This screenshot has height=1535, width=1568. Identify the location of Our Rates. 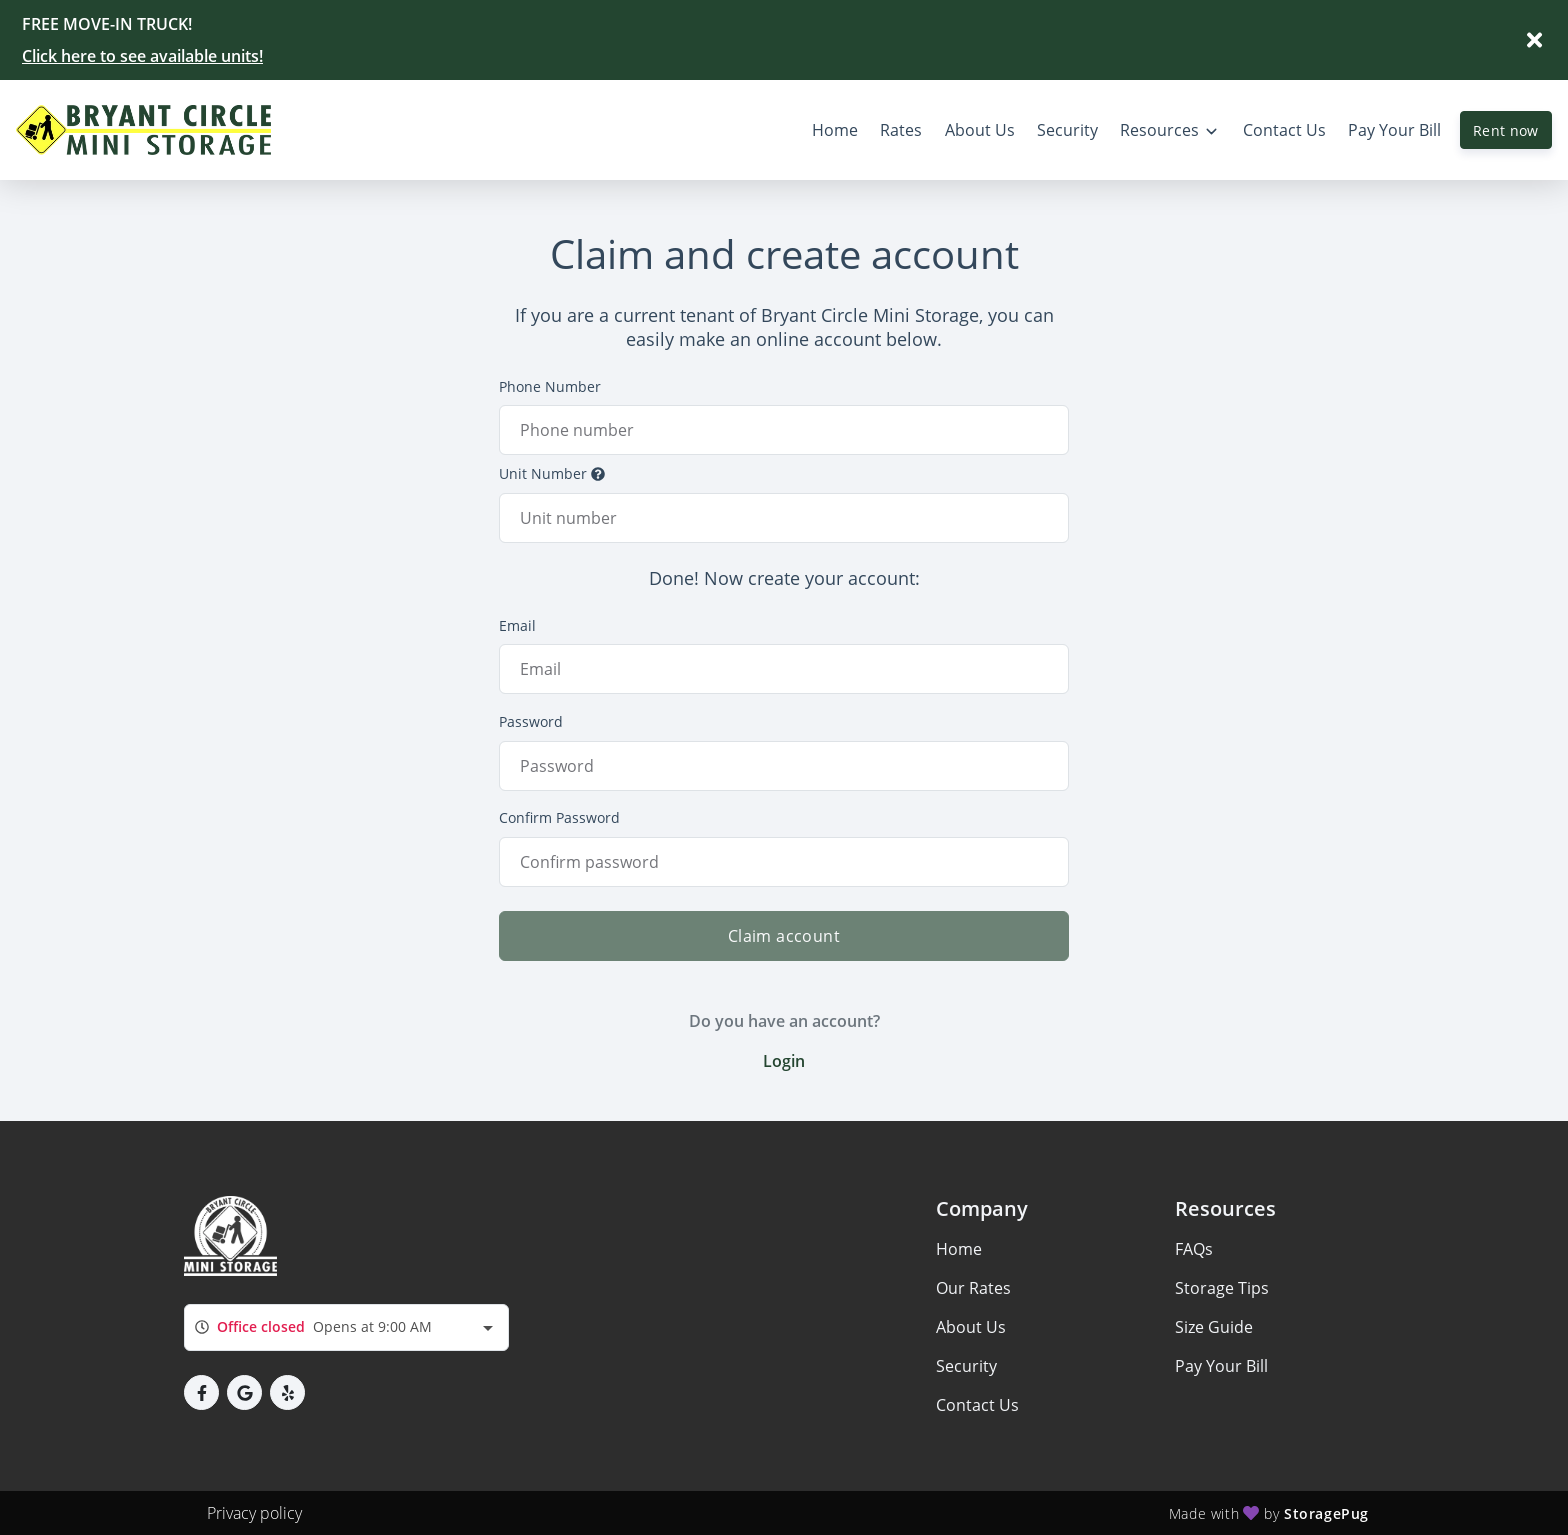
(973, 1288).